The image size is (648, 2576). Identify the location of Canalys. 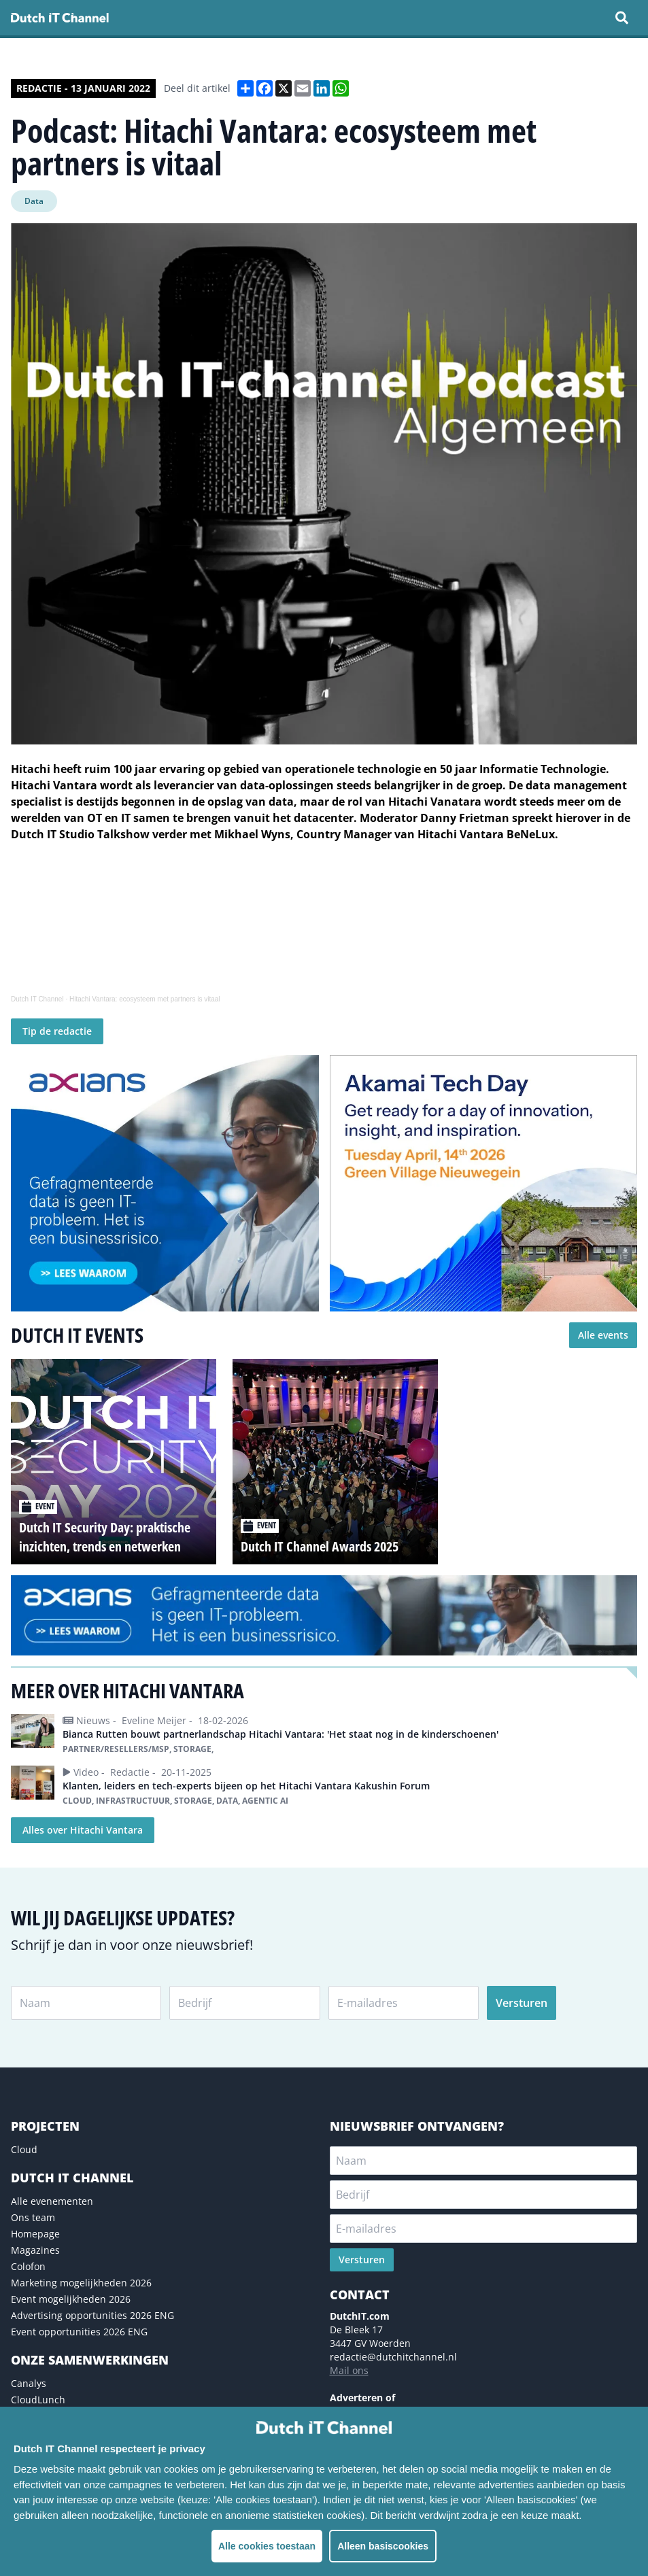
(28, 2383).